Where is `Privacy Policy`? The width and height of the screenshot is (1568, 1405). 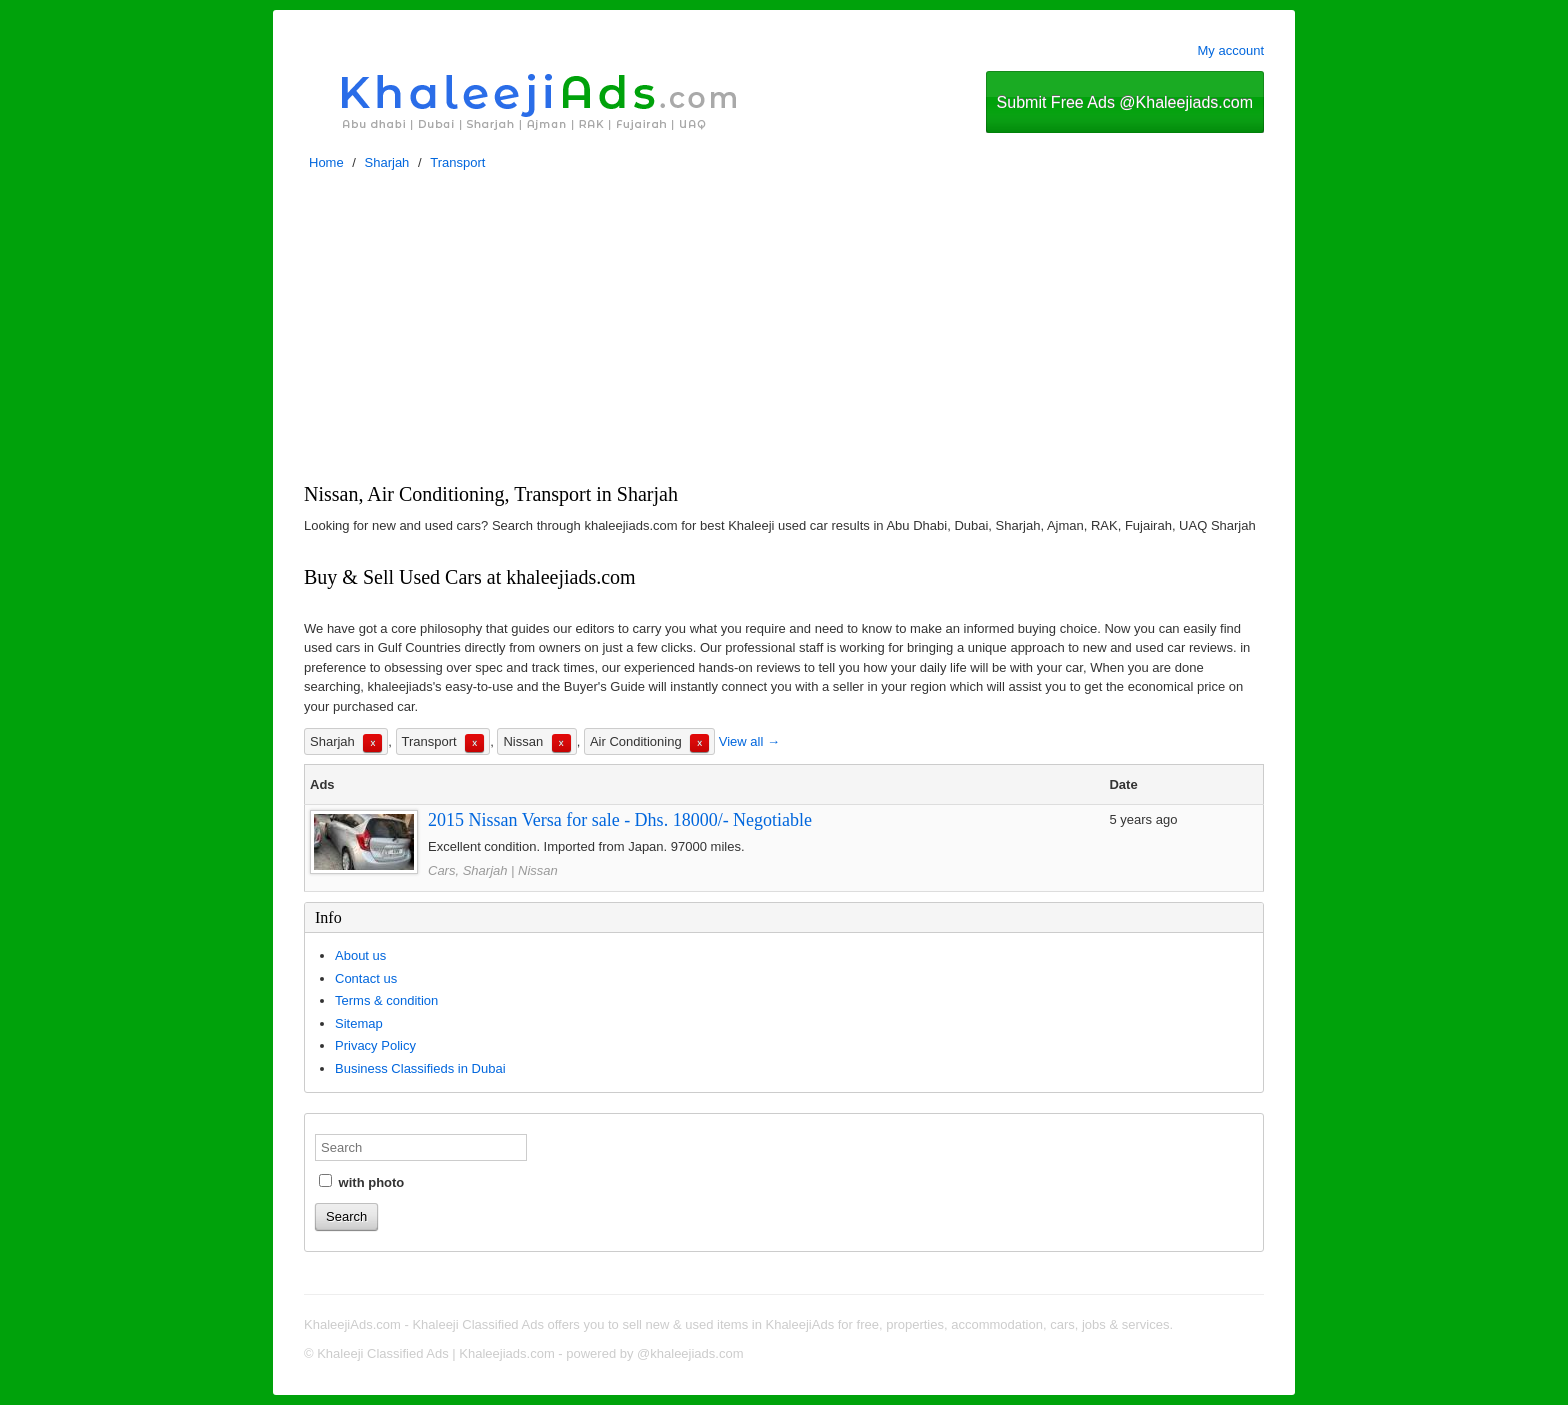
Privacy Policy is located at coordinates (375, 1045).